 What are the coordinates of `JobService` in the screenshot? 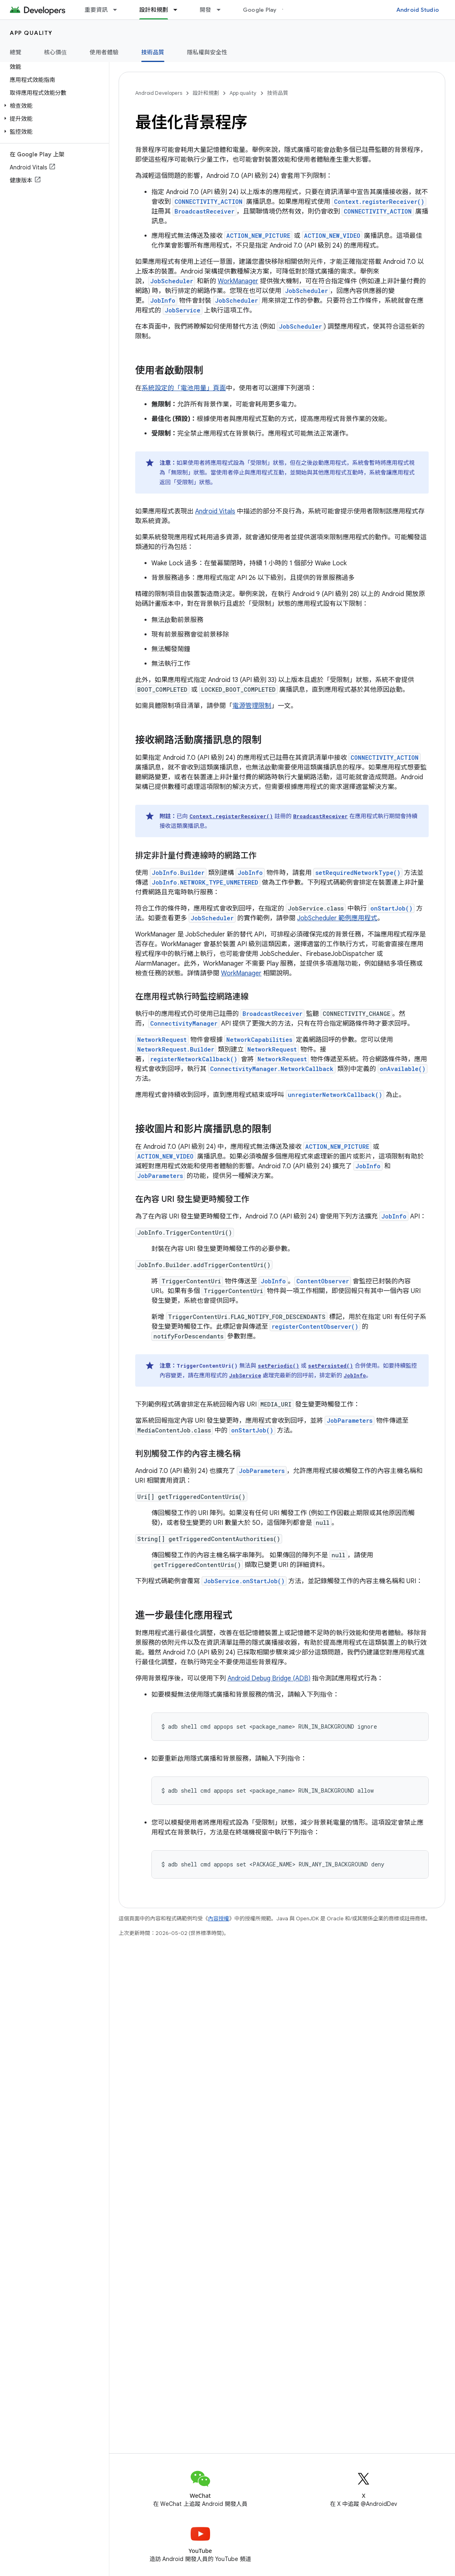 It's located at (182, 310).